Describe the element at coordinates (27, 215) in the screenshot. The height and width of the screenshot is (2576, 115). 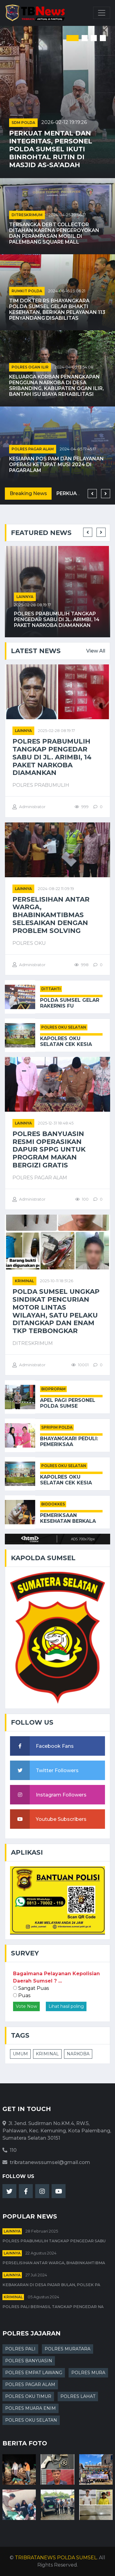
I see `DITRESKRIMUM` at that location.